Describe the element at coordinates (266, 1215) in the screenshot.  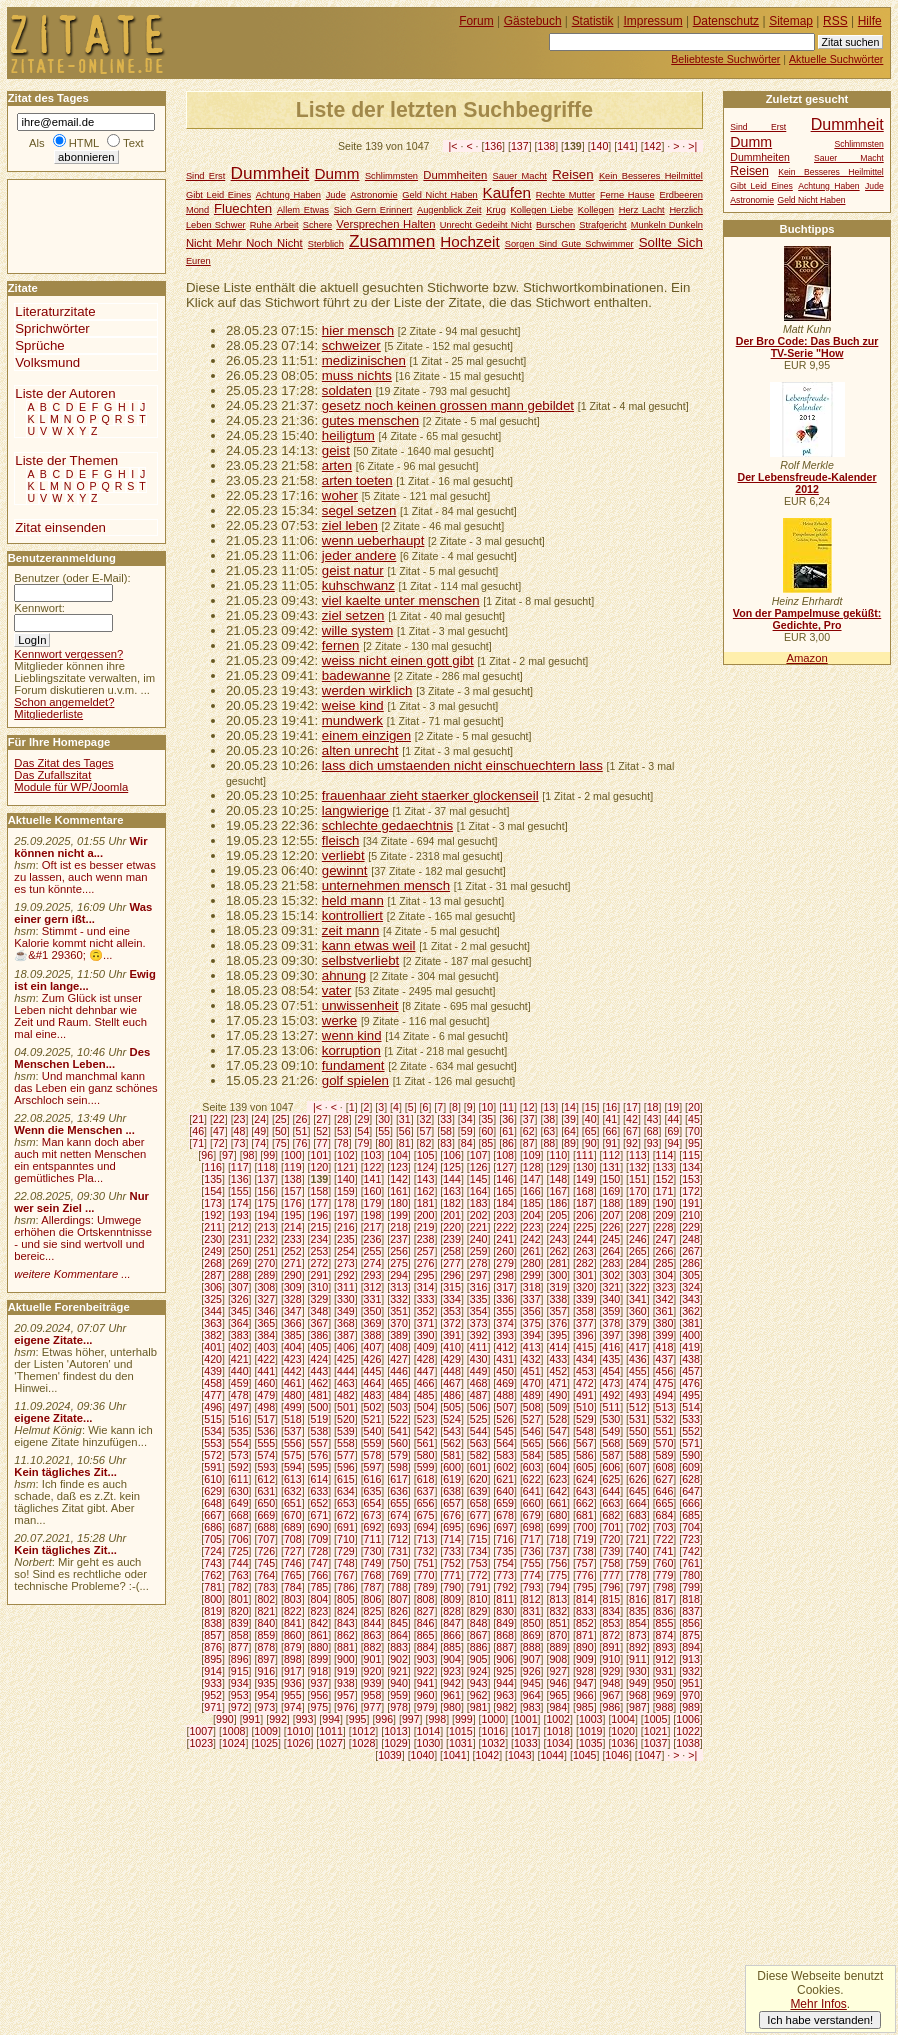
I see `194` at that location.